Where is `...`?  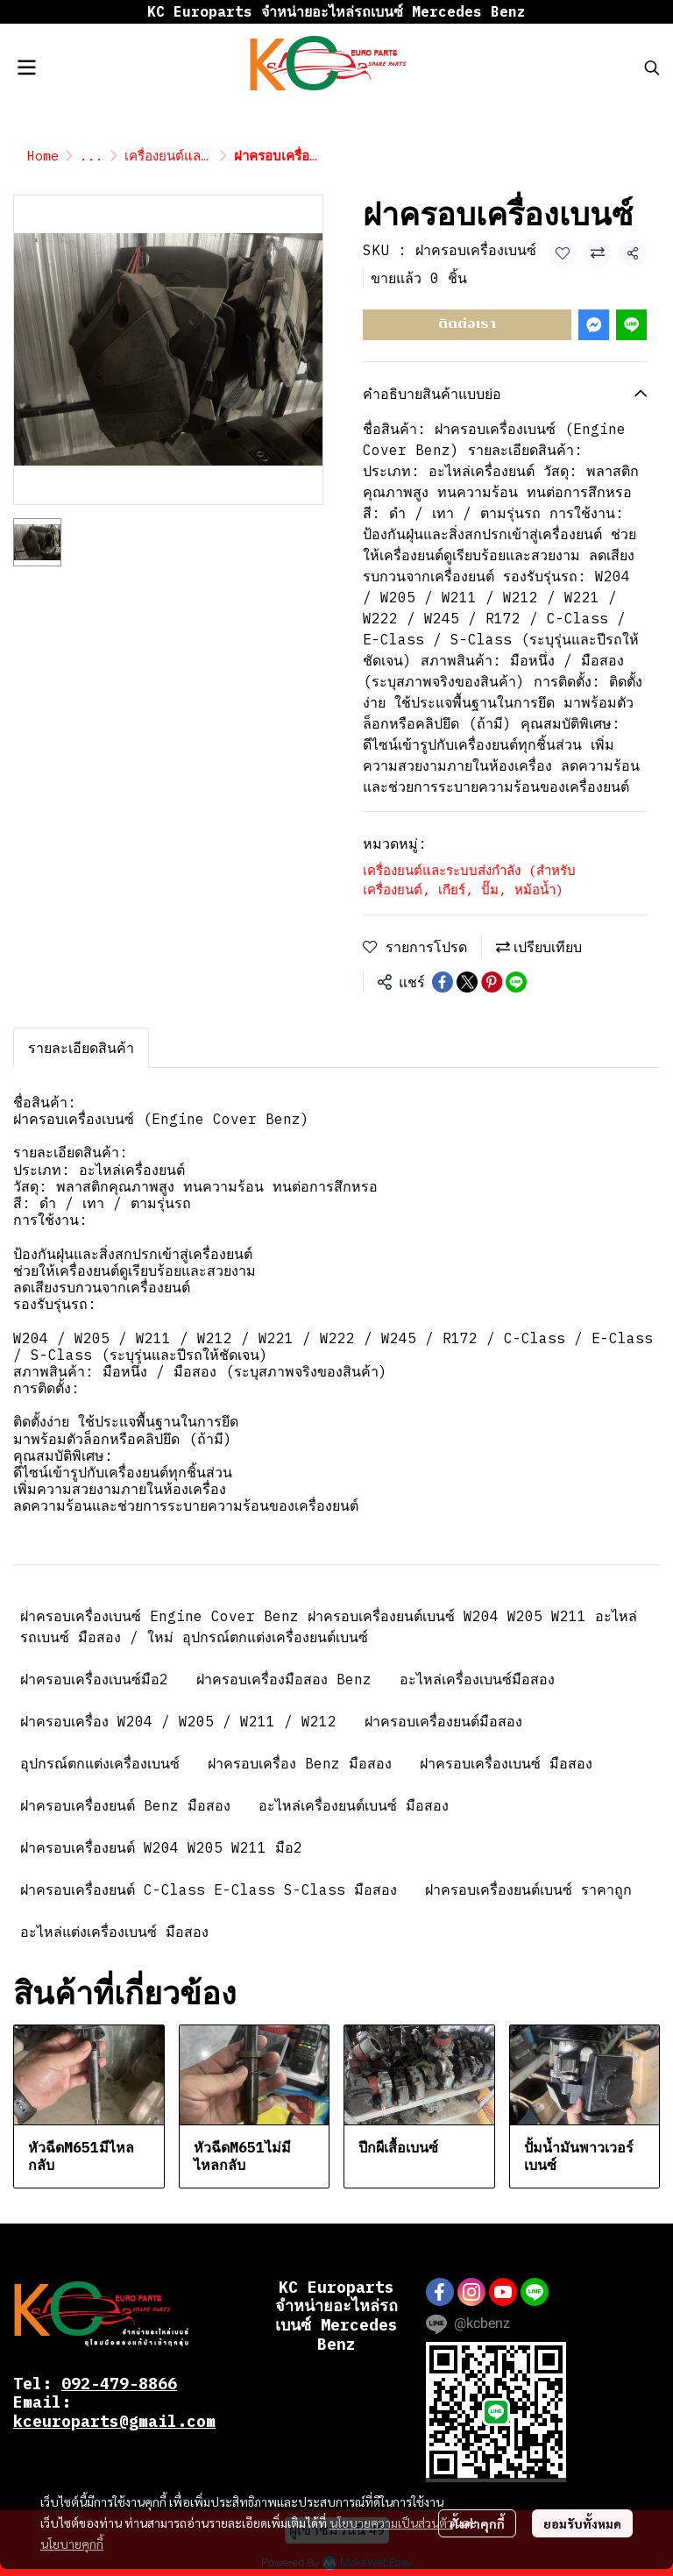
... is located at coordinates (91, 155).